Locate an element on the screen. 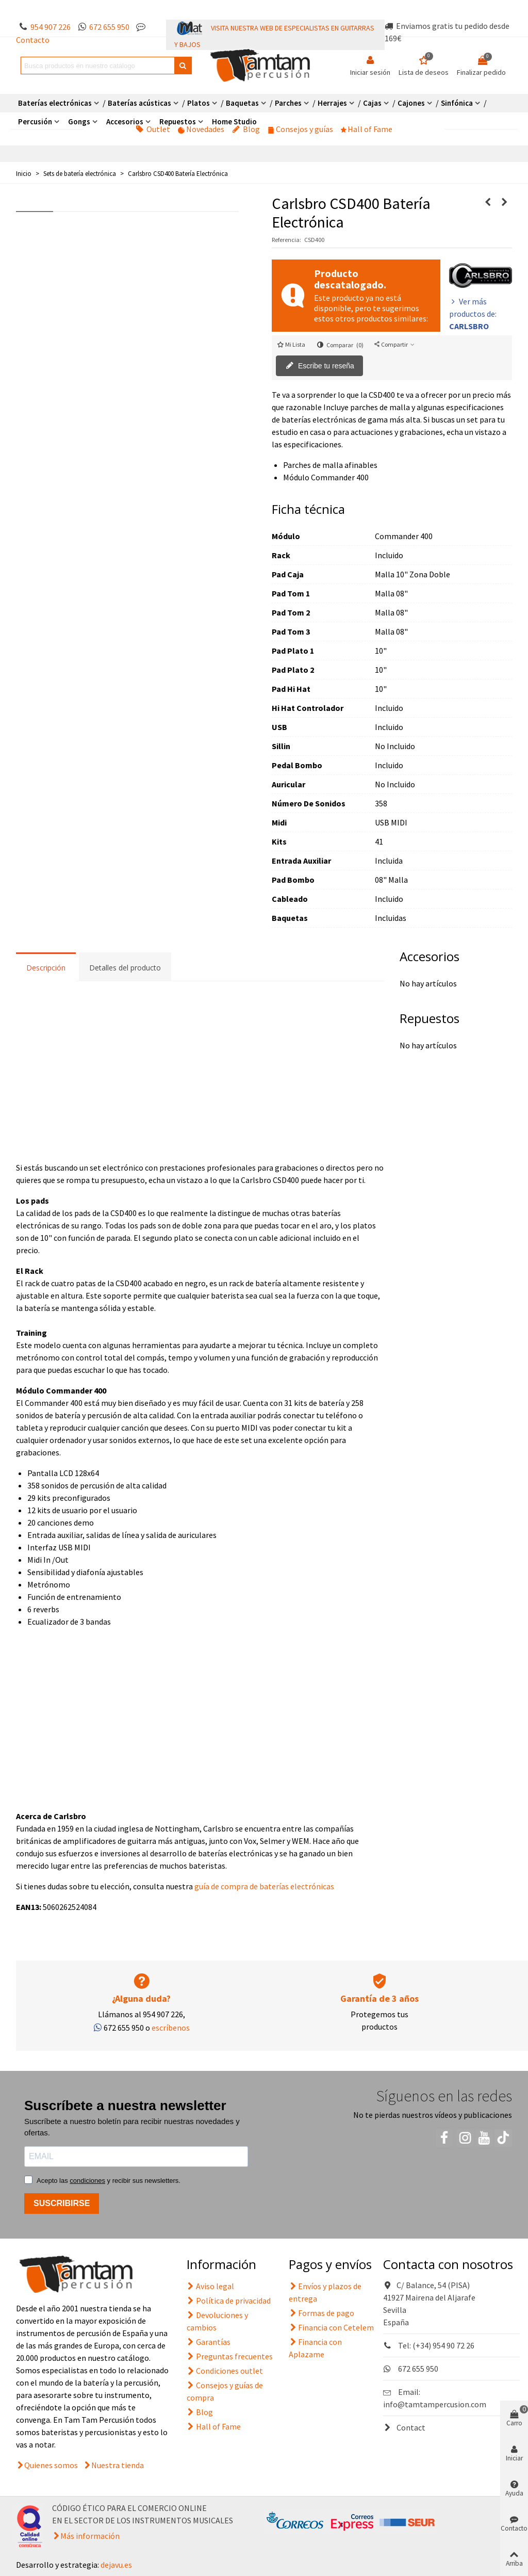  Hall of Fame is located at coordinates (366, 129).